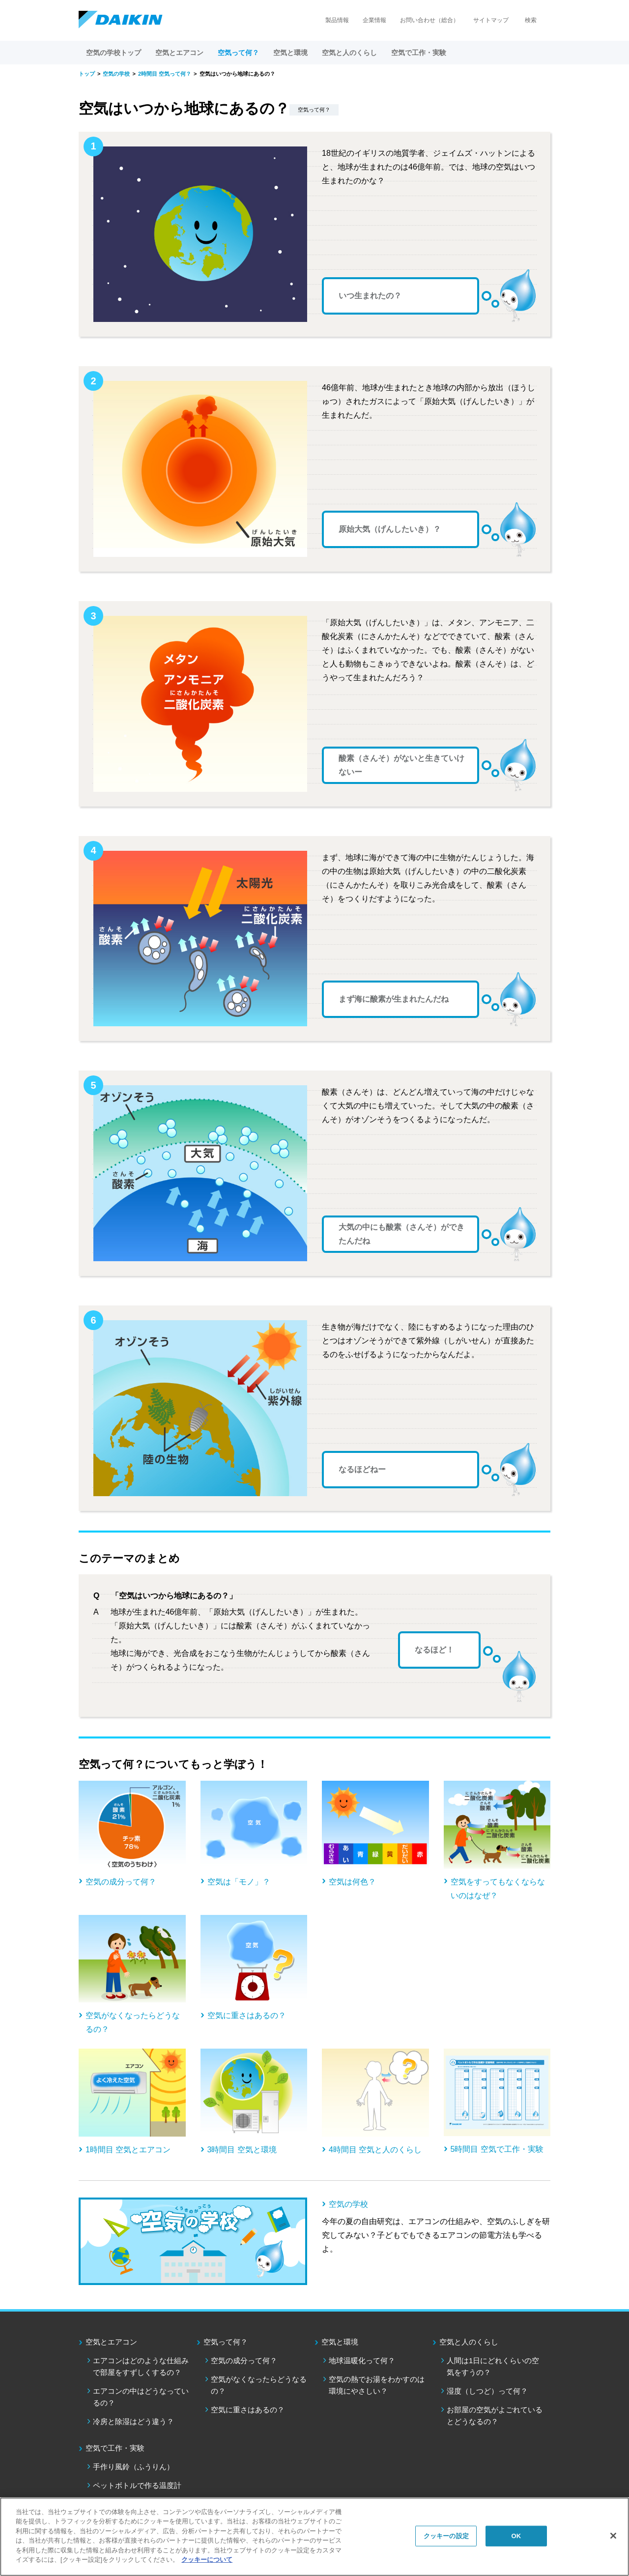  I want to click on 空気と人のくらし, so click(468, 2342).